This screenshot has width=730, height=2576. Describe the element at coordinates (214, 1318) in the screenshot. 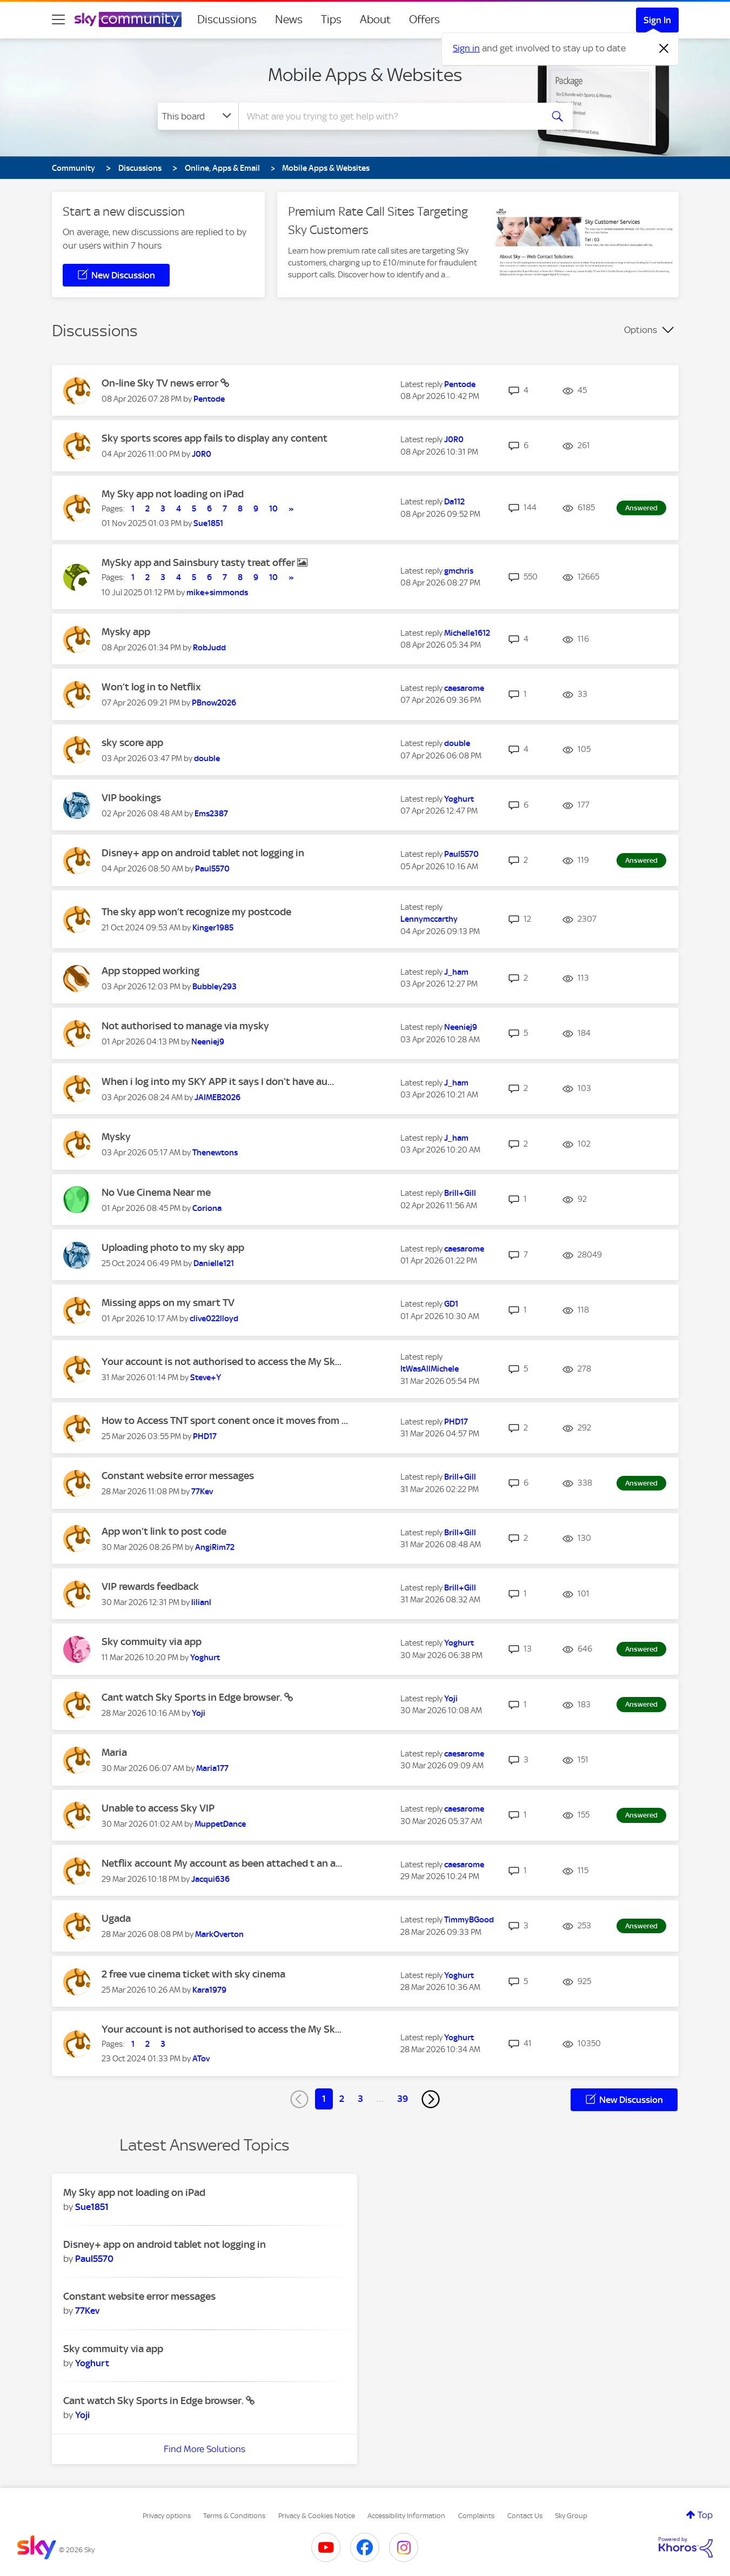

I see `[View Profile of clive022lloyd]` at that location.